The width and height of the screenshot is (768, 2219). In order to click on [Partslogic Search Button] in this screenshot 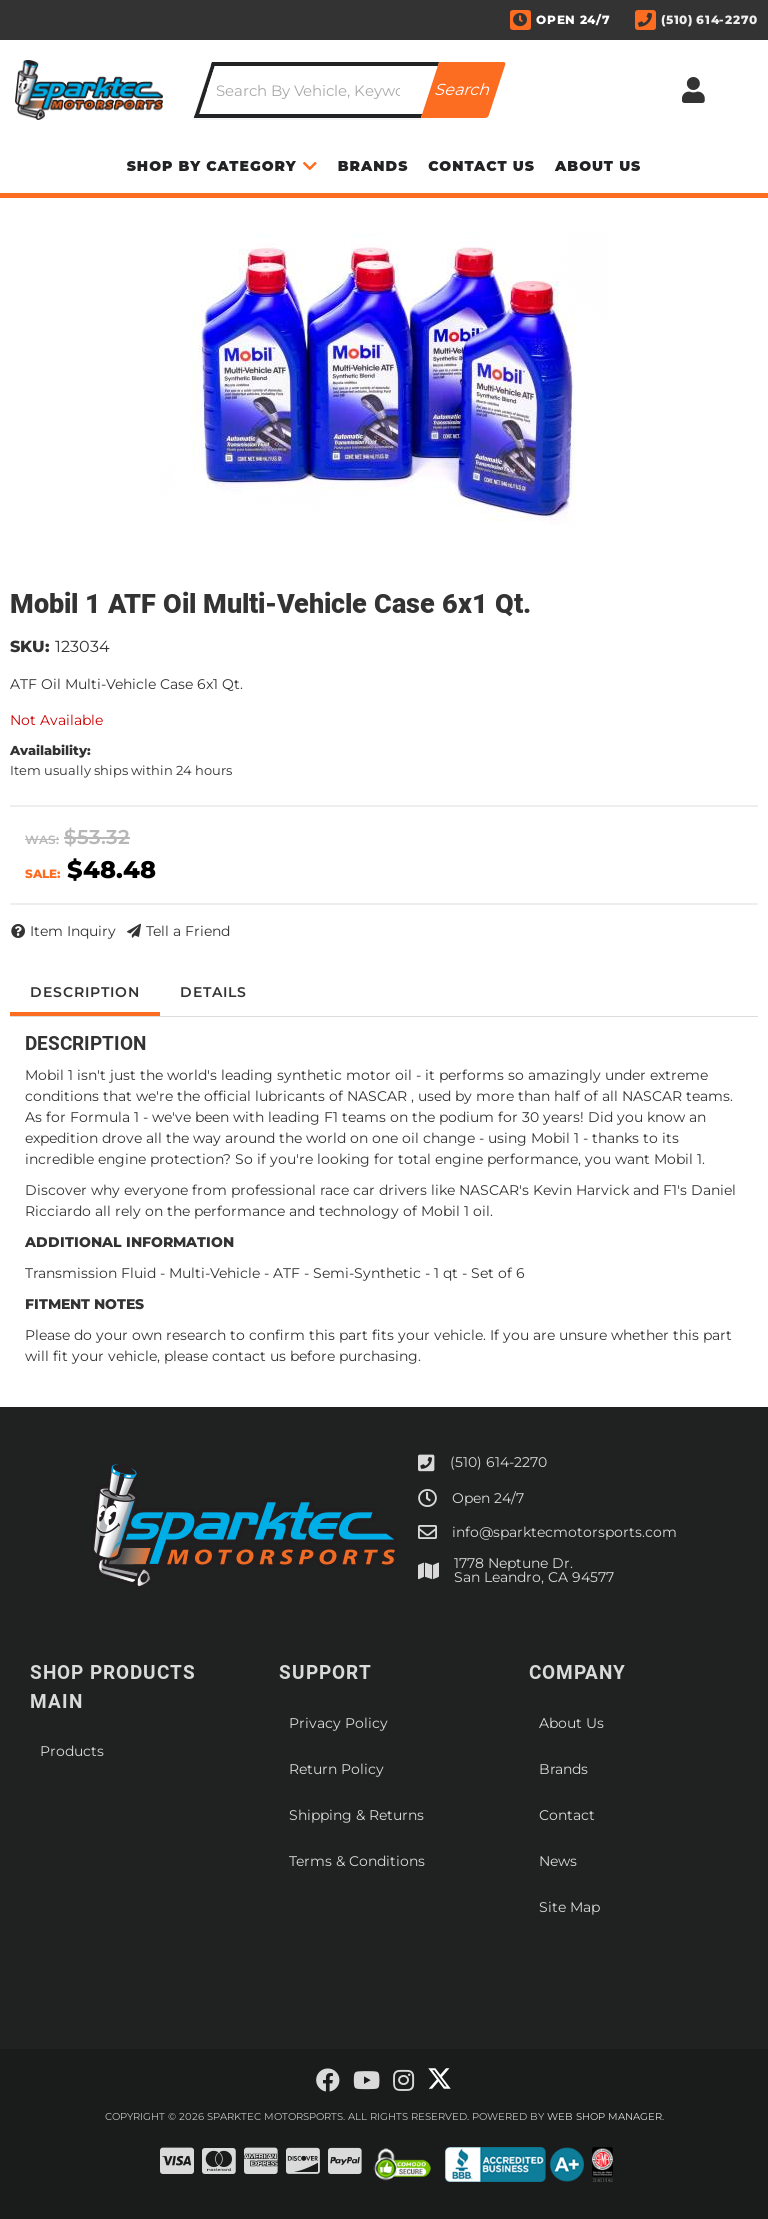, I will do `click(463, 90)`.